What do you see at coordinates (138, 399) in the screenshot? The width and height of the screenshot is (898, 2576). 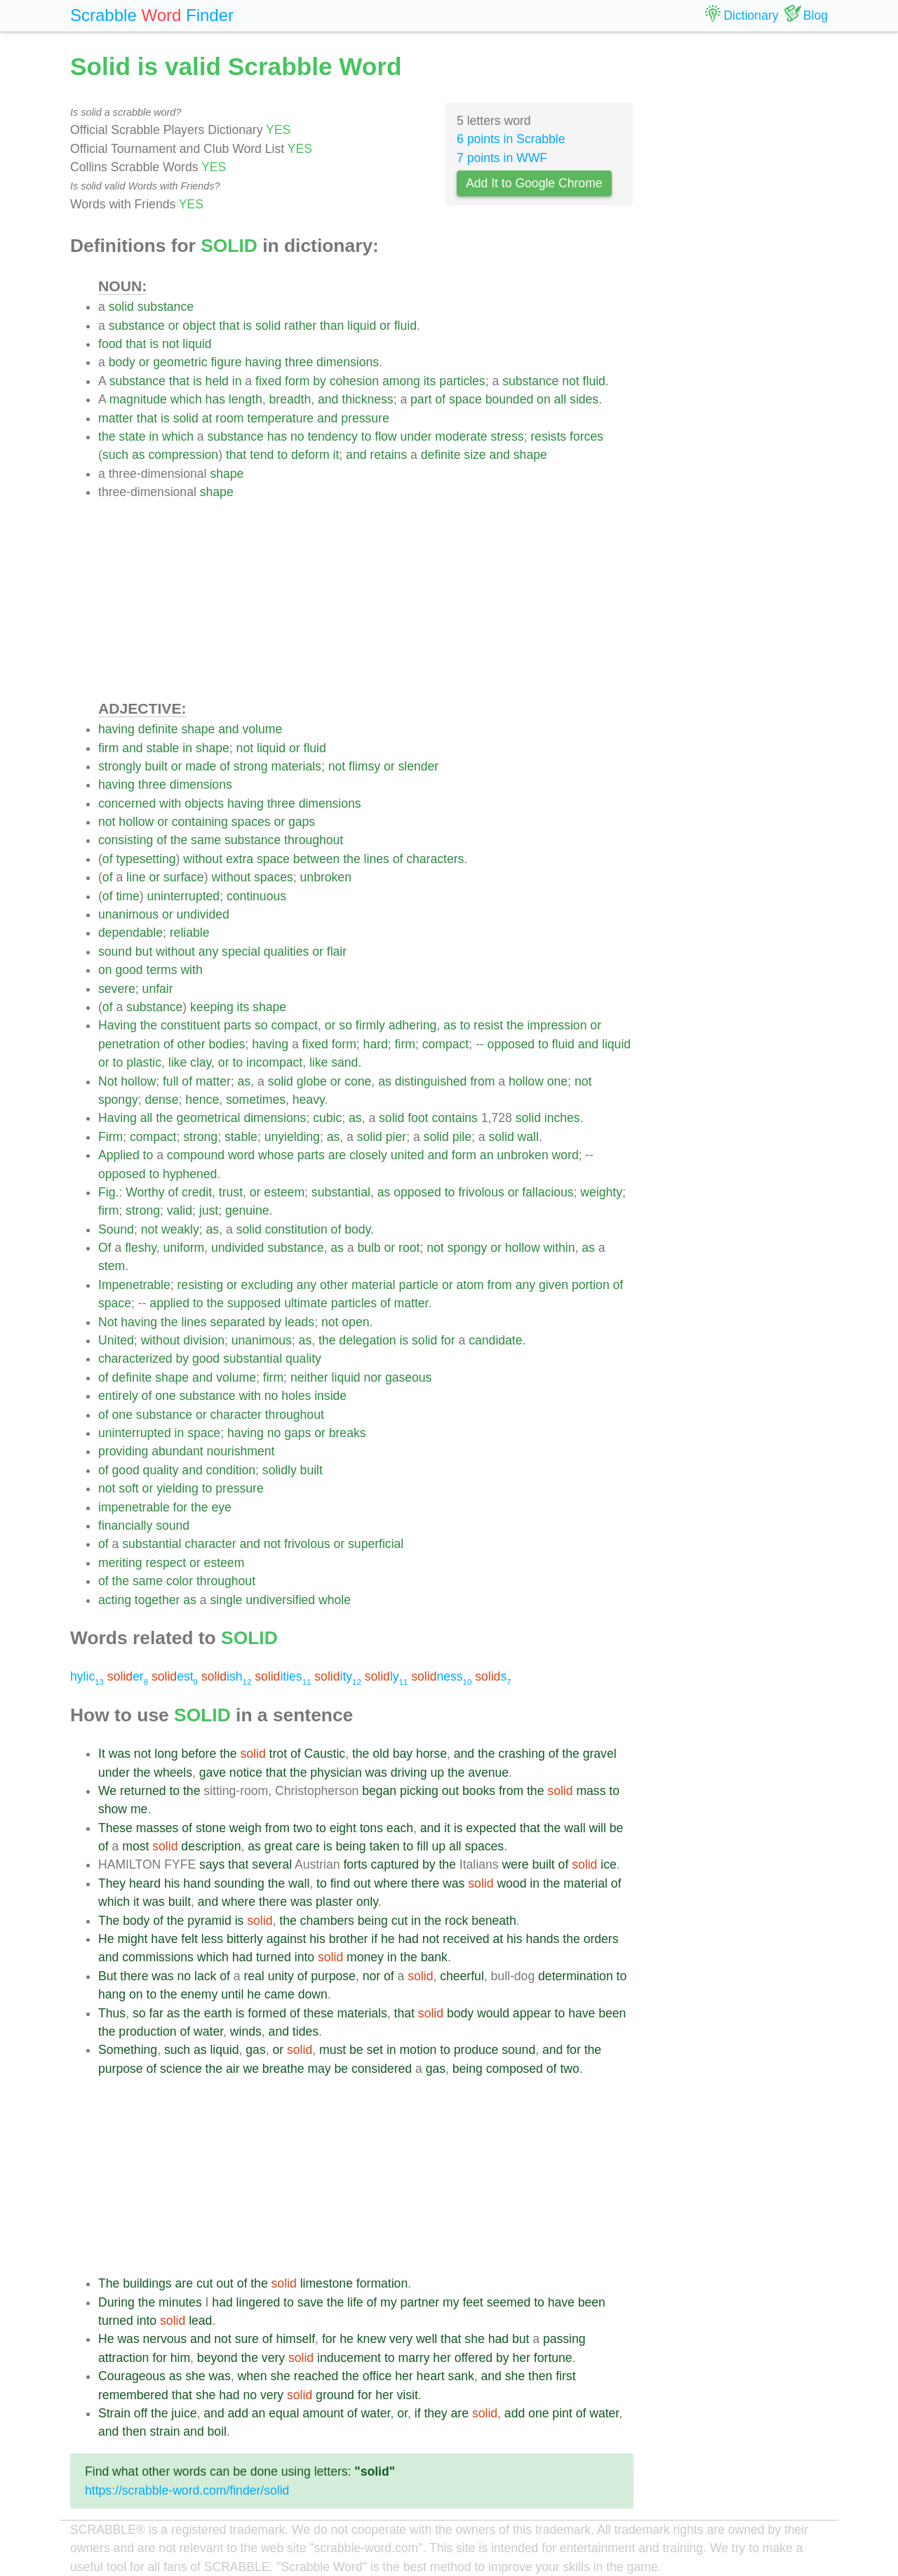 I see `magnitude` at bounding box center [138, 399].